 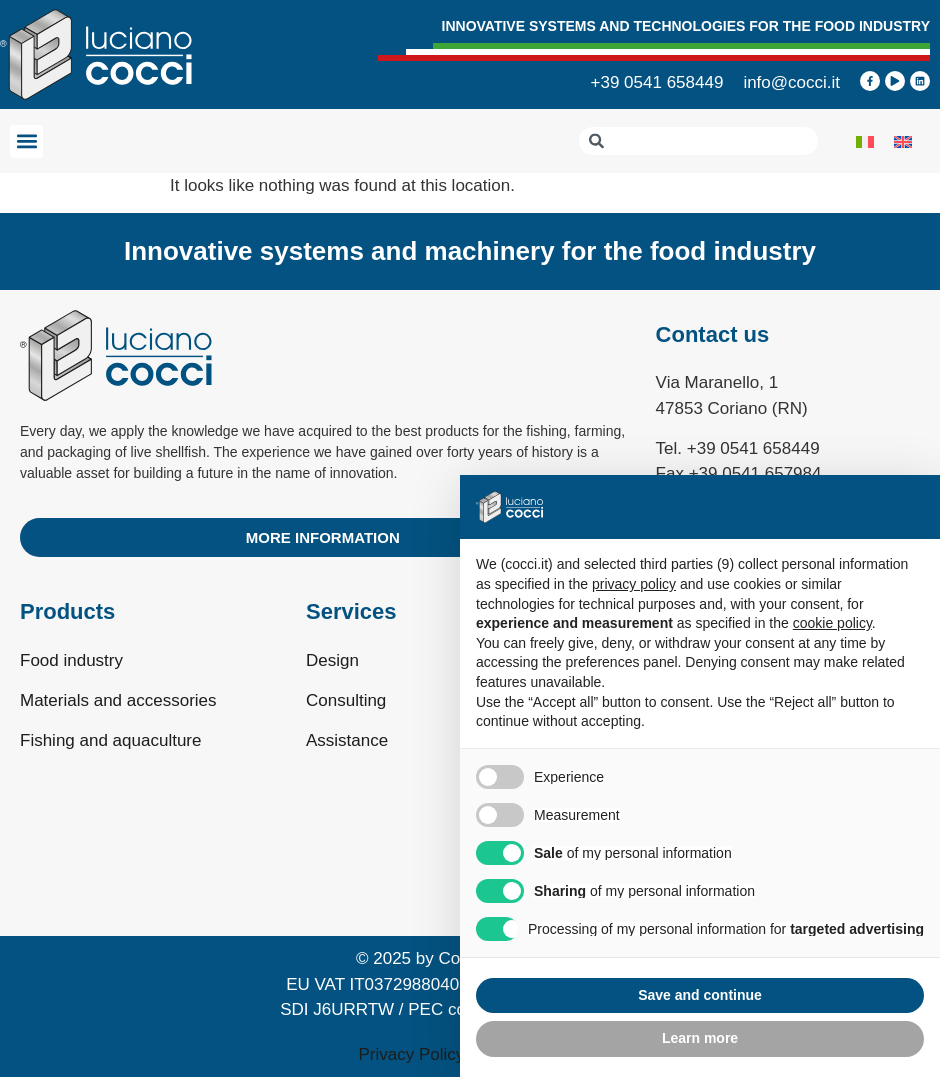 What do you see at coordinates (903, 141) in the screenshot?
I see `[Switch to English]` at bounding box center [903, 141].